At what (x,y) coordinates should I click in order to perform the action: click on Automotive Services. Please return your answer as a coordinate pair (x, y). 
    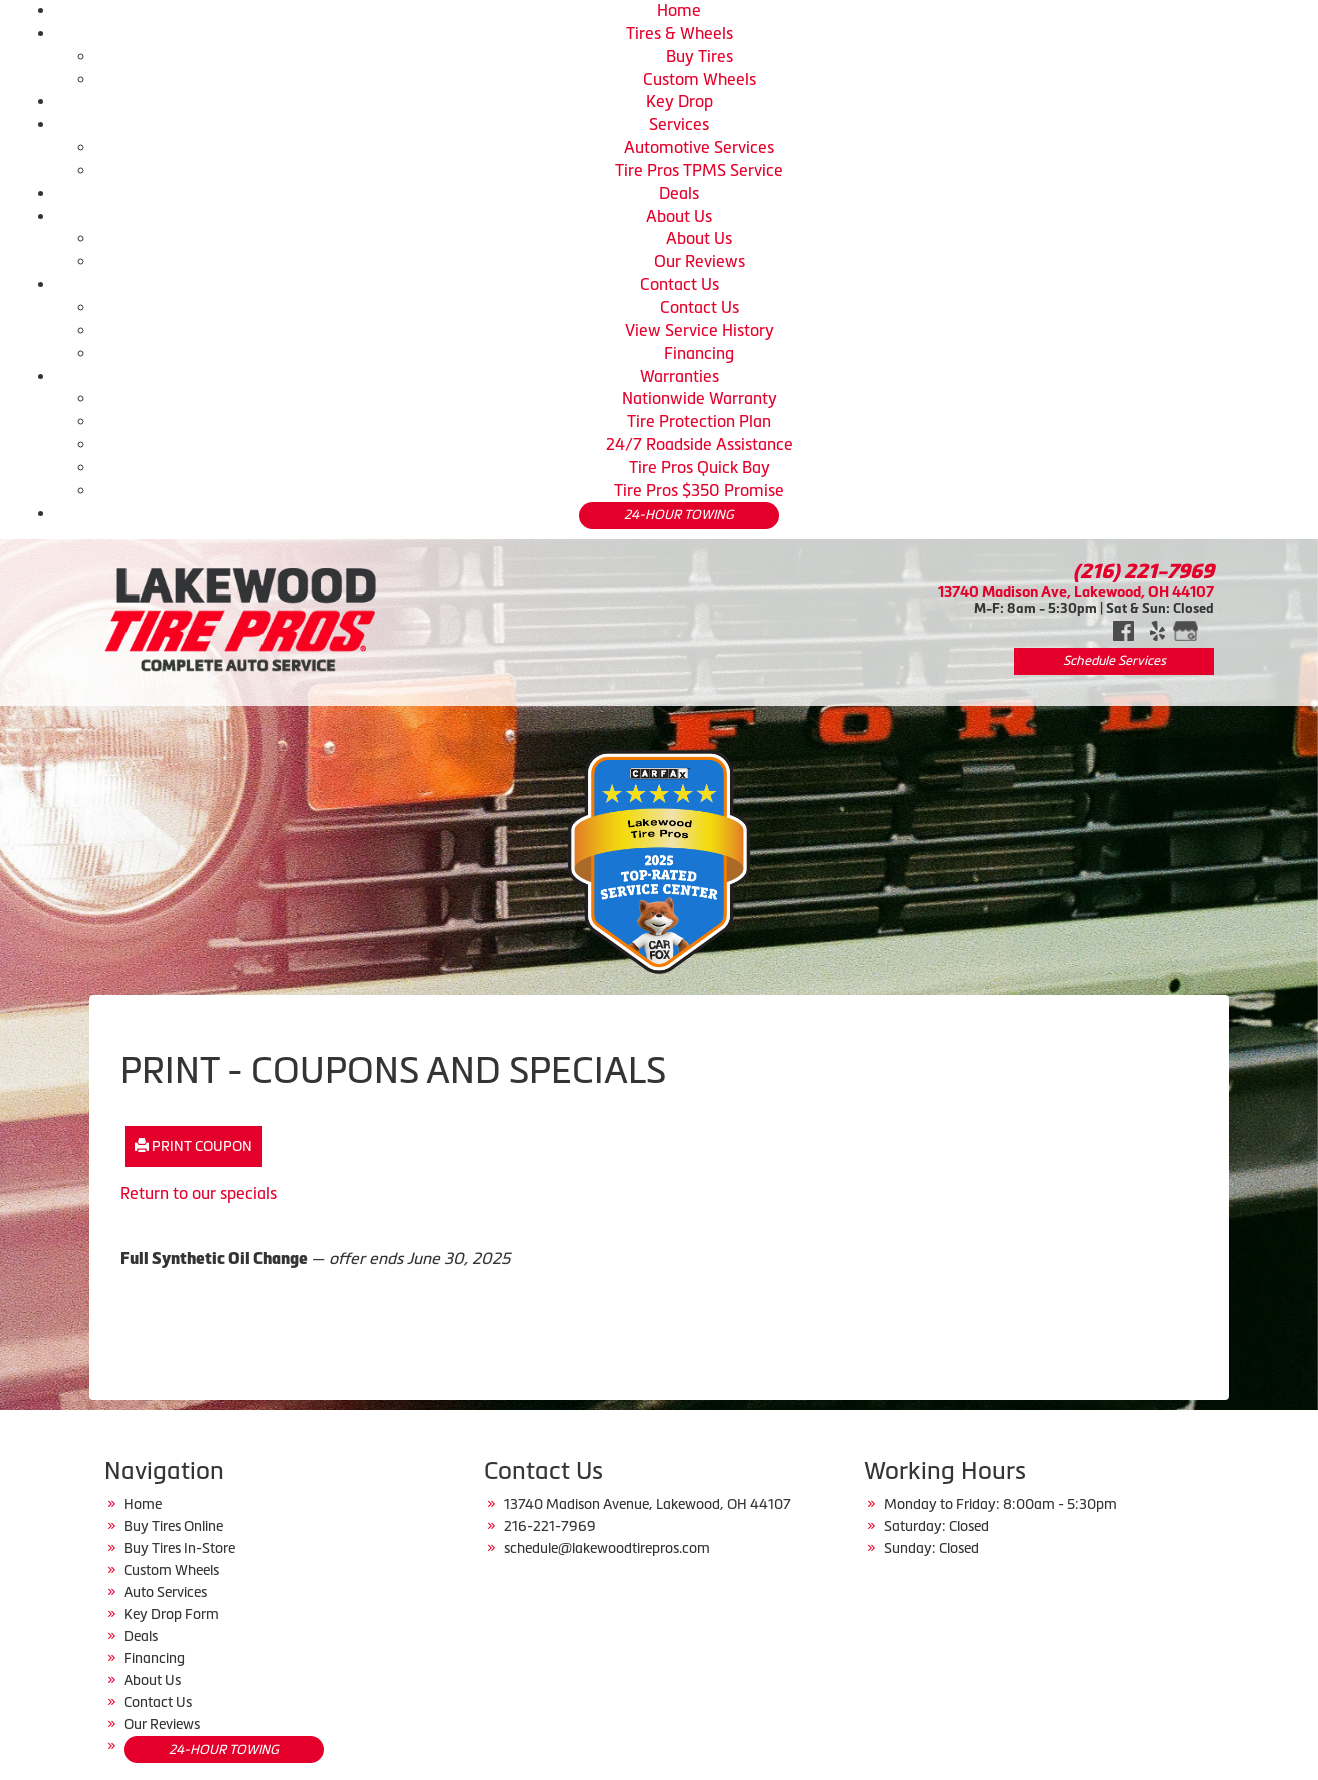
    Looking at the image, I should click on (699, 147).